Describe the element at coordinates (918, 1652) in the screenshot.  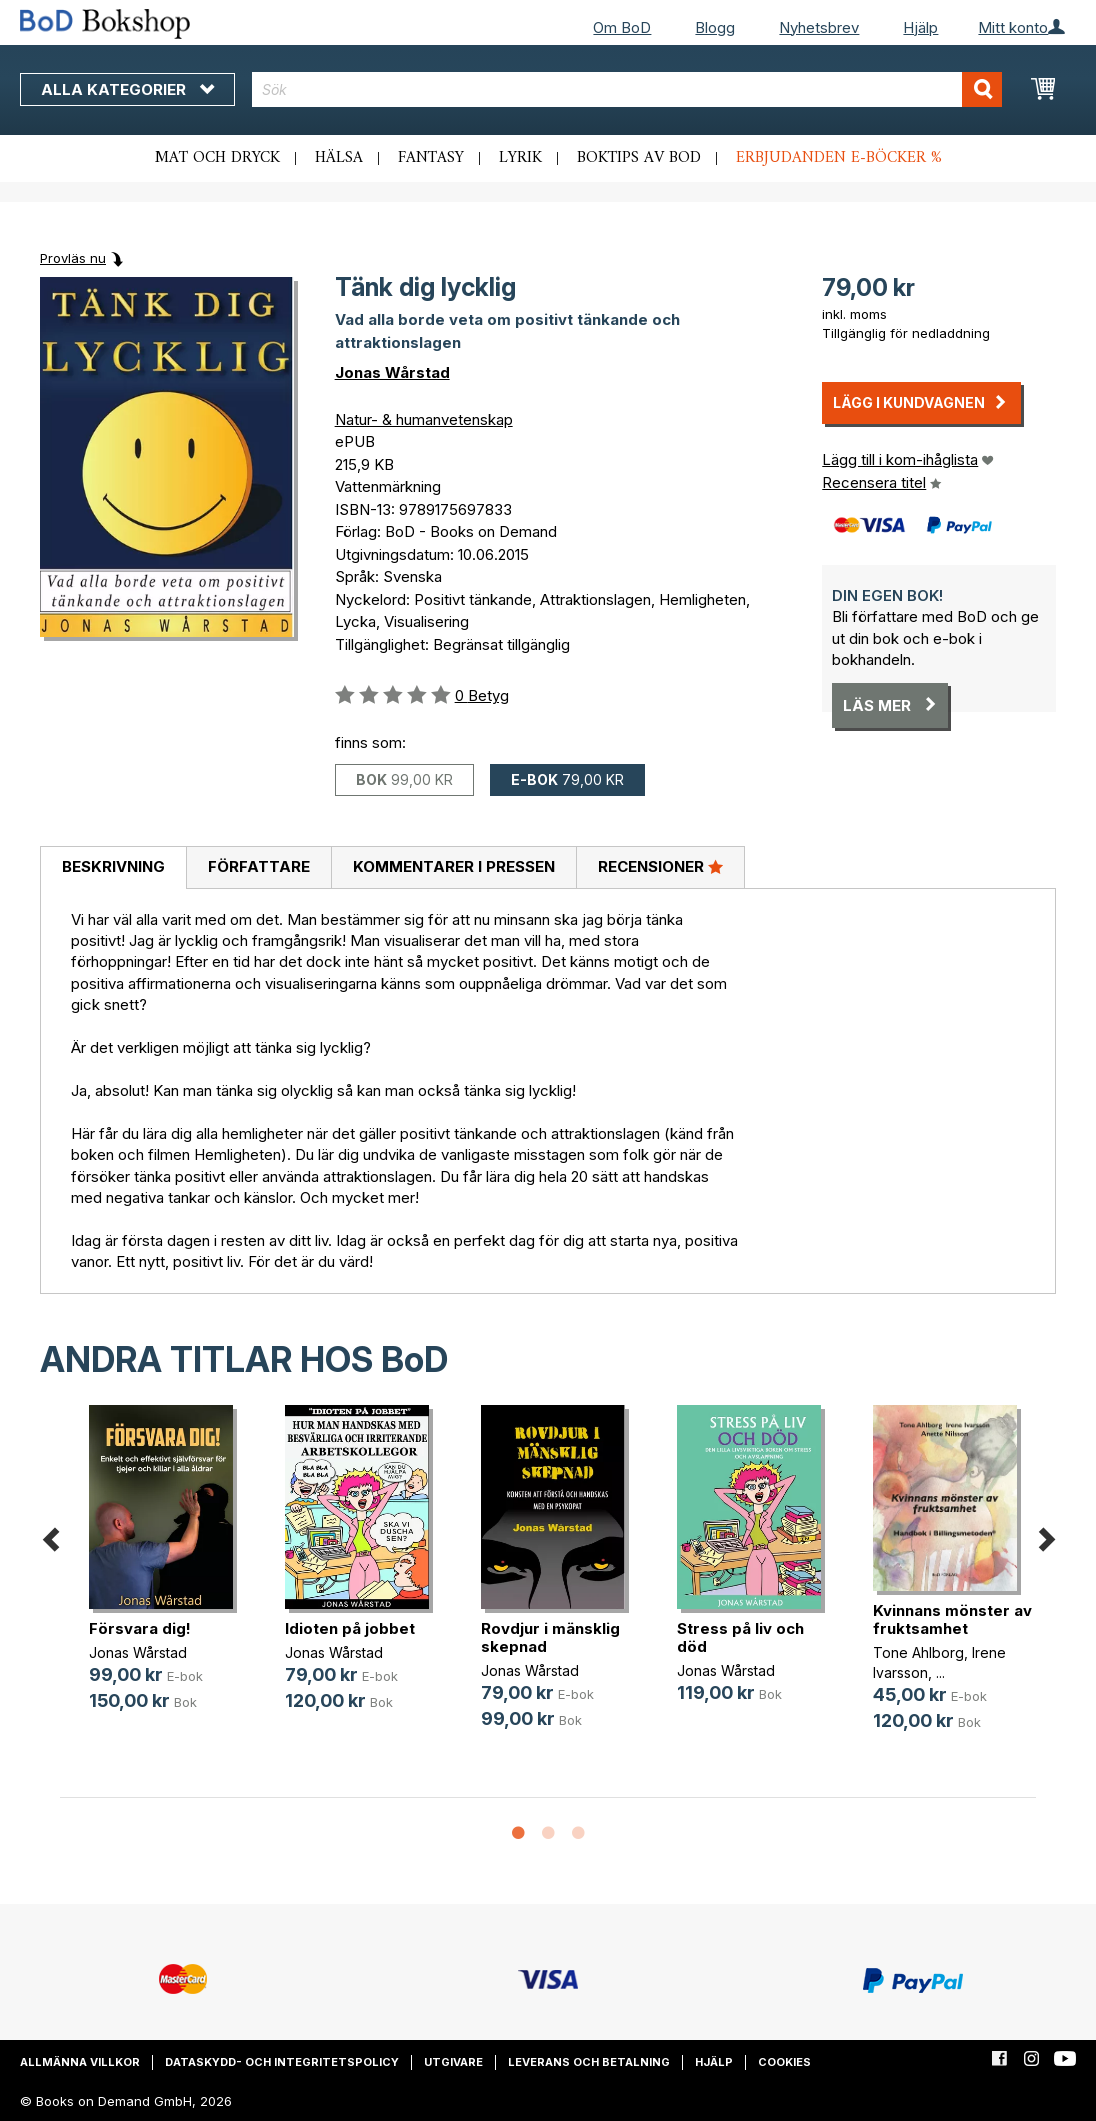
I see `Tone Ahlborg` at that location.